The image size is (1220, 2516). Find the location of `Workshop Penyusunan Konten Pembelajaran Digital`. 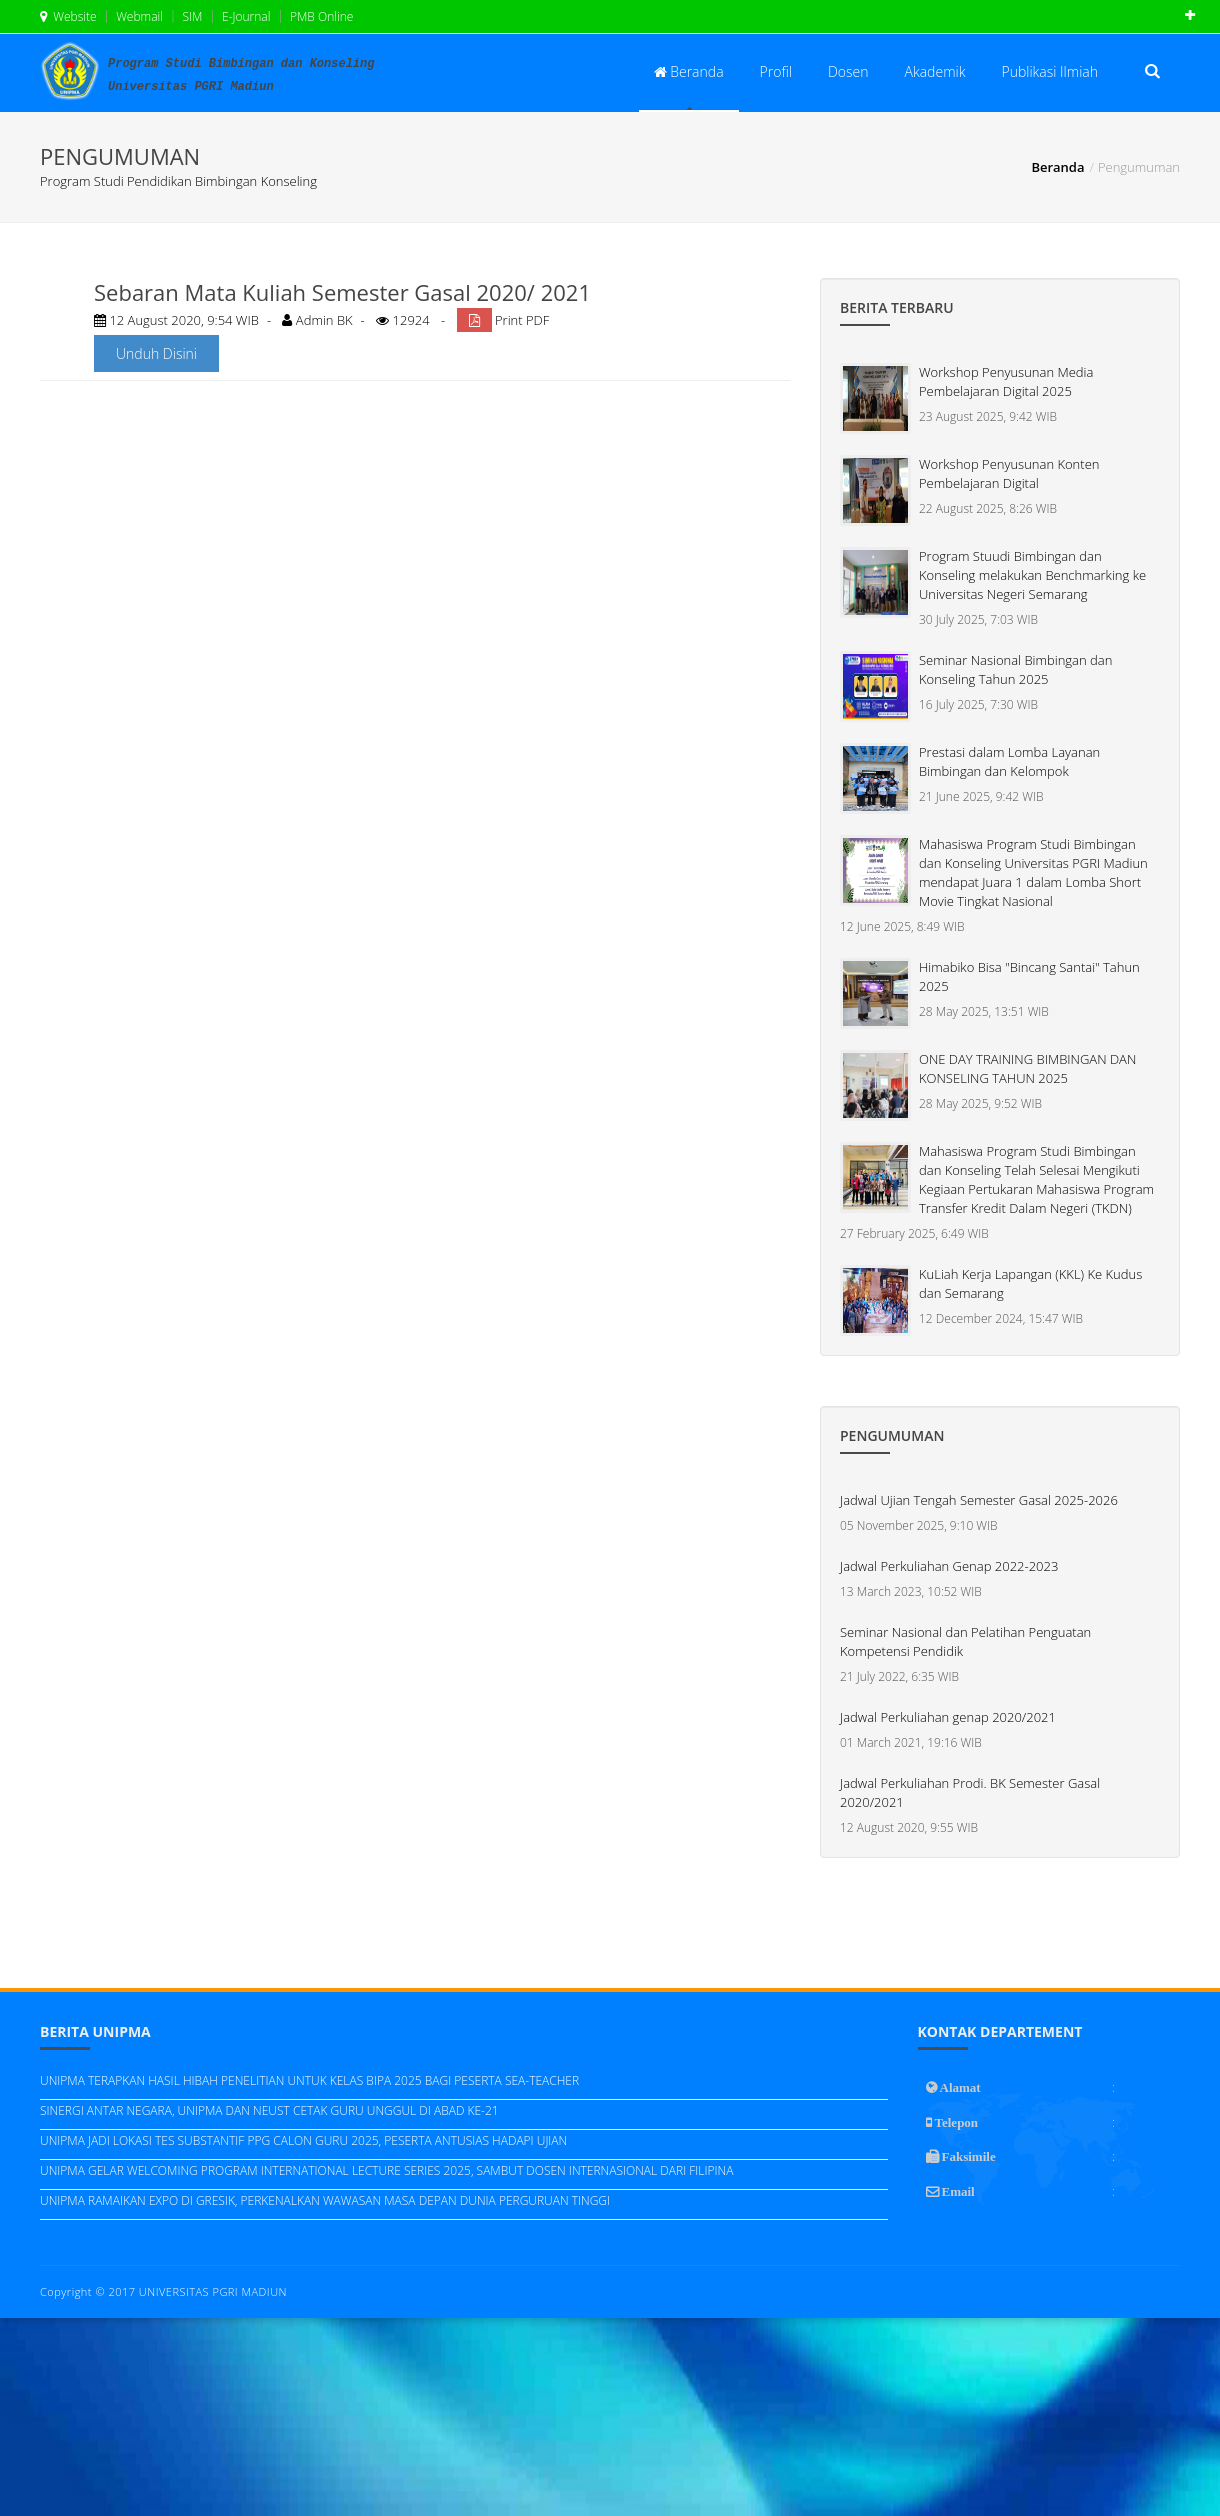

Workshop Penyusunan Konten Pembelajaran Digital is located at coordinates (1009, 473).